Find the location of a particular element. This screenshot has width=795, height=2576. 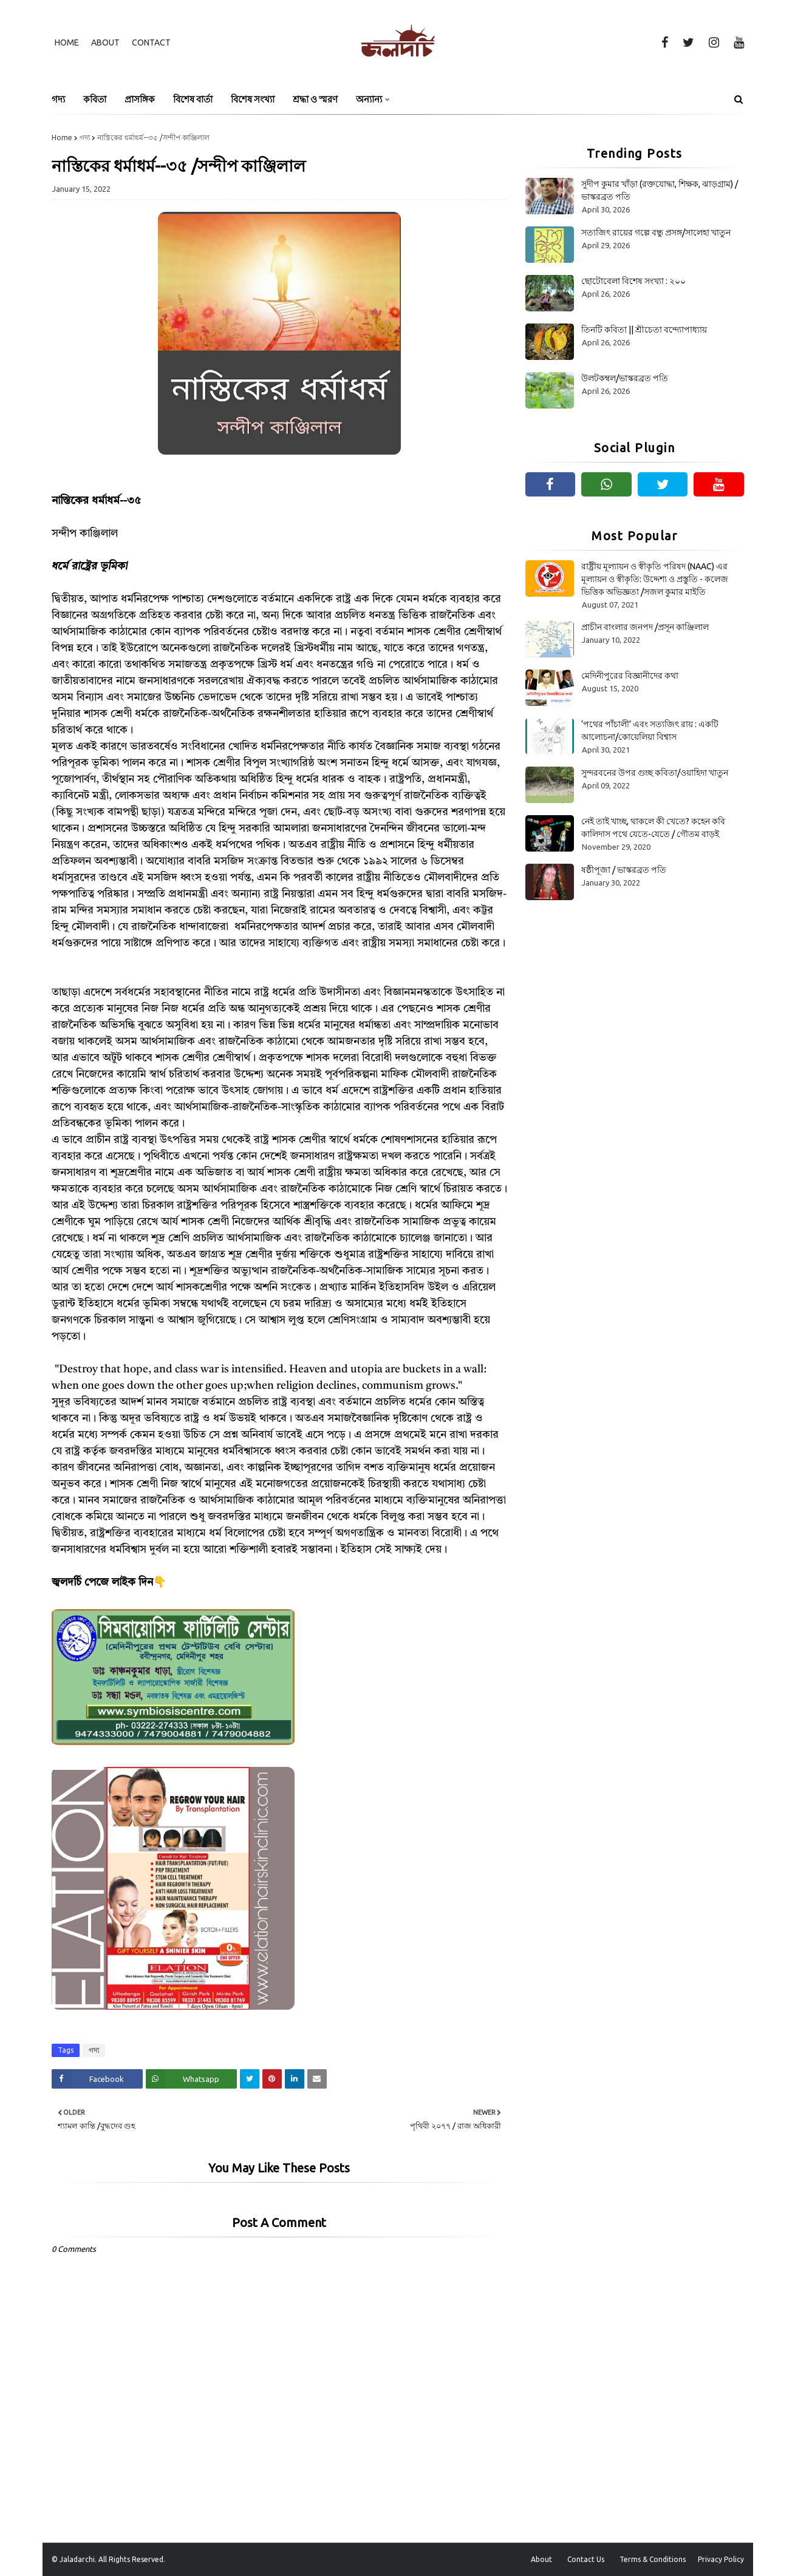

ছোটোবেলা বিশেষ সংখ্যা : ২০০ is located at coordinates (633, 281).